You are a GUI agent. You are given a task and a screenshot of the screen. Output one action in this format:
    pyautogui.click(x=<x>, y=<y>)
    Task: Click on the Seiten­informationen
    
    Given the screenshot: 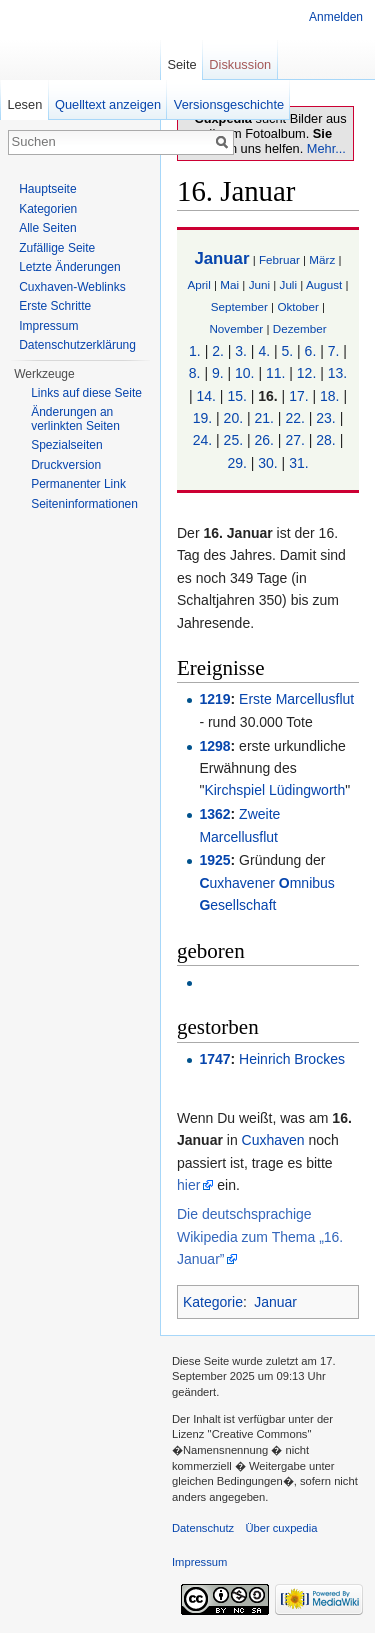 What is the action you would take?
    pyautogui.click(x=84, y=504)
    